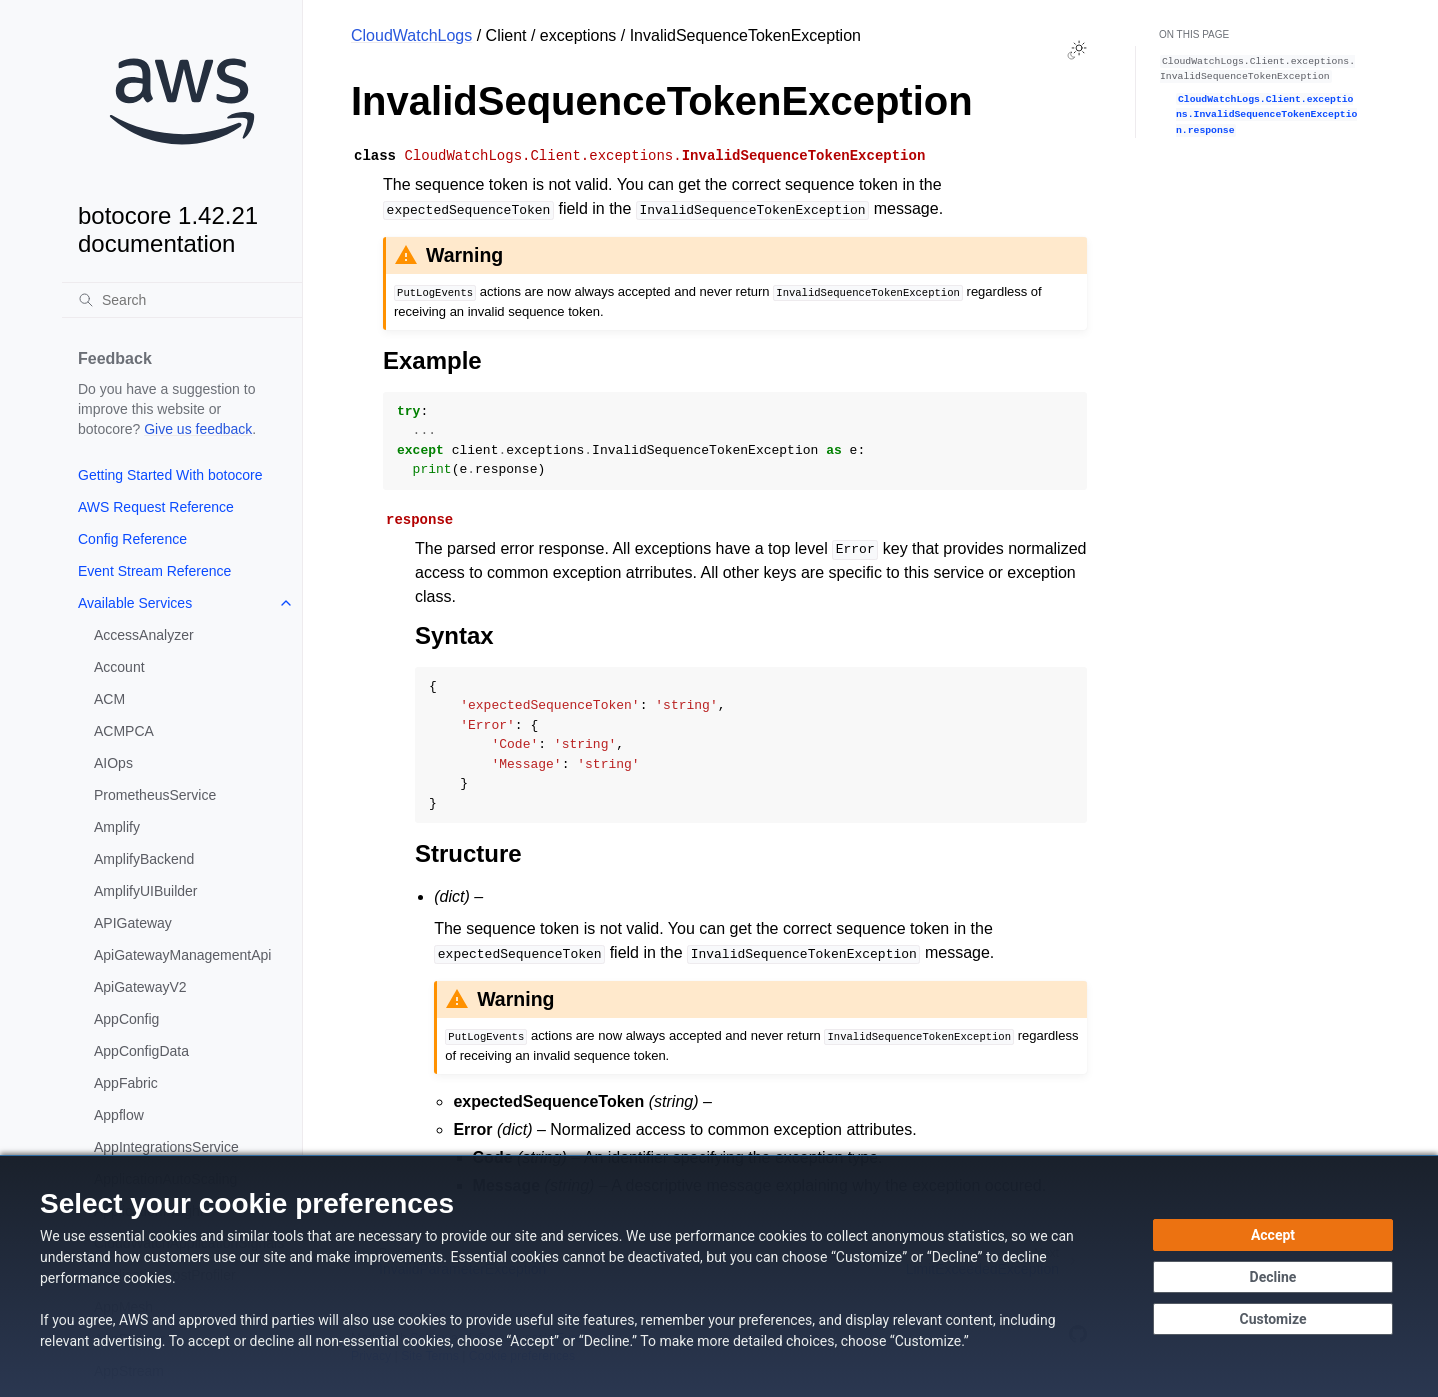 This screenshot has width=1438, height=1397. Describe the element at coordinates (126, 1083) in the screenshot. I see `AppFabric` at that location.